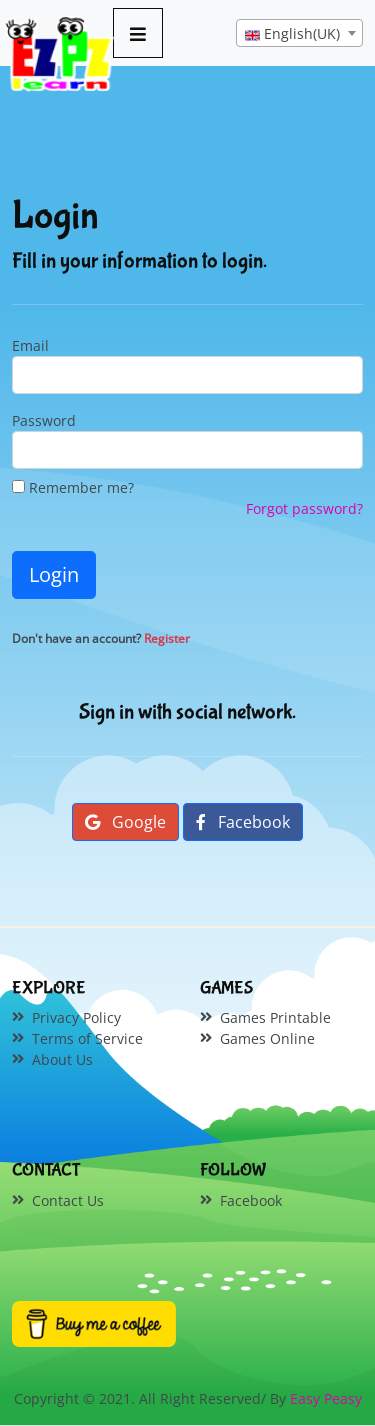 The image size is (375, 1426). I want to click on Forgot password?, so click(304, 508).